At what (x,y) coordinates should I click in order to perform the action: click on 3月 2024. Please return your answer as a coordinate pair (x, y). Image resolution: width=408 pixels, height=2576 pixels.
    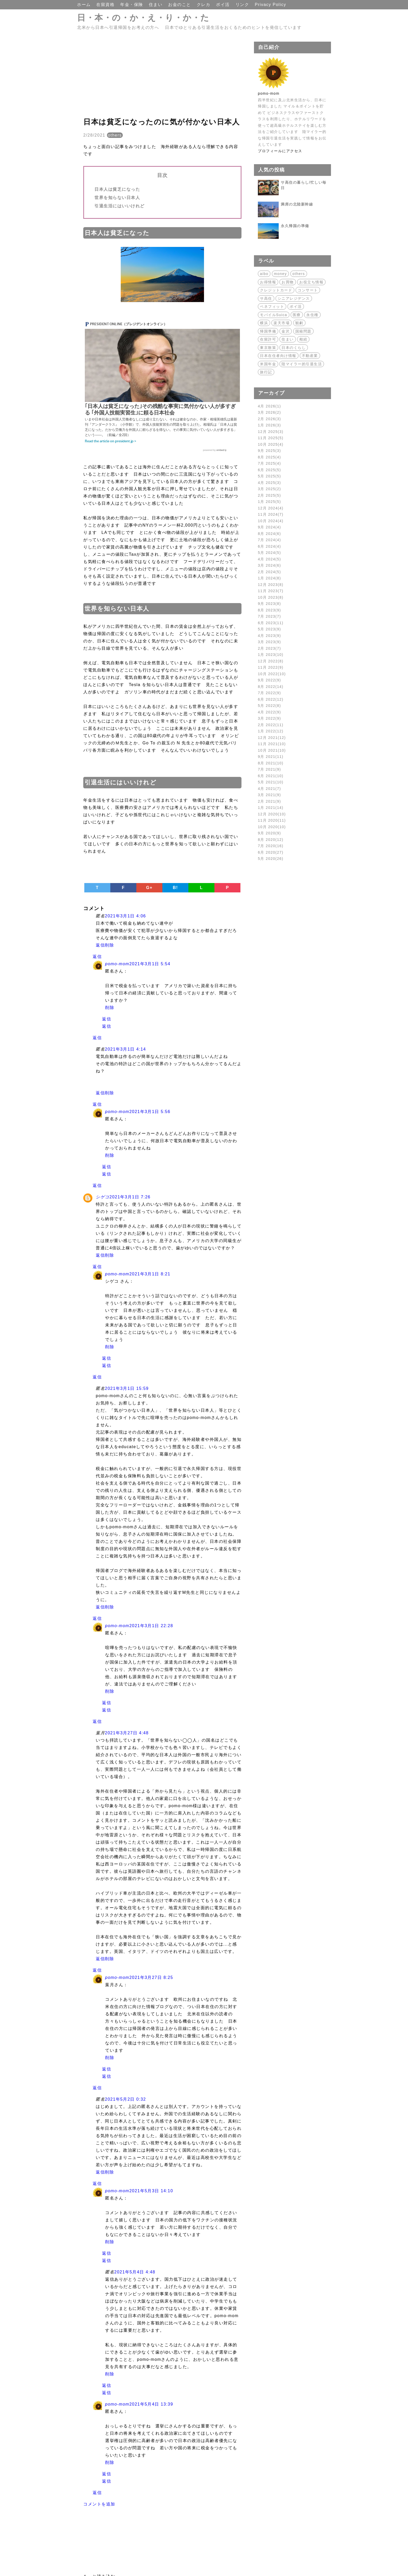
    Looking at the image, I should click on (269, 565).